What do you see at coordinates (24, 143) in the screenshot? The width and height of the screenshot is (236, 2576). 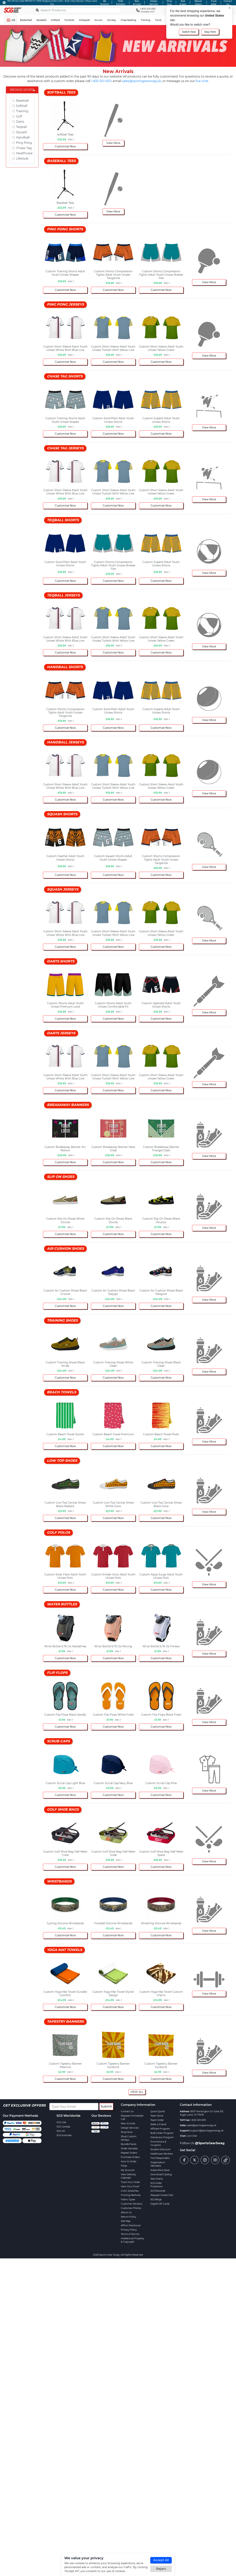 I see `Ping Pong` at bounding box center [24, 143].